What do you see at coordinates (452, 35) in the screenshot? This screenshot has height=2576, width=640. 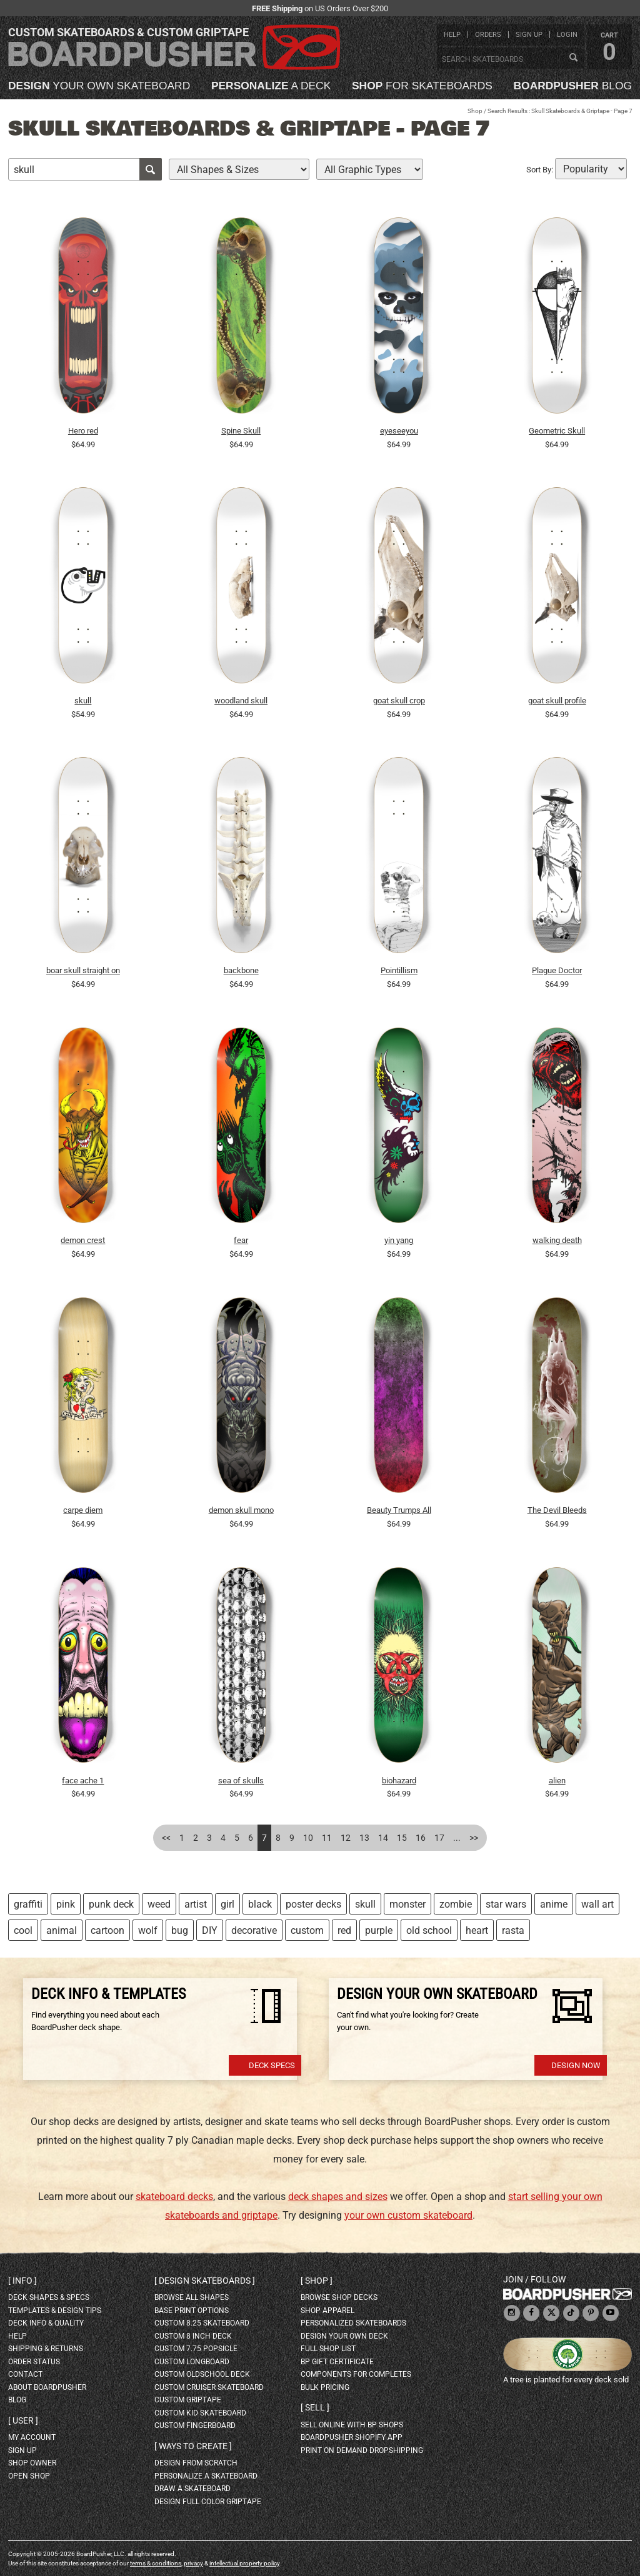 I see `help` at bounding box center [452, 35].